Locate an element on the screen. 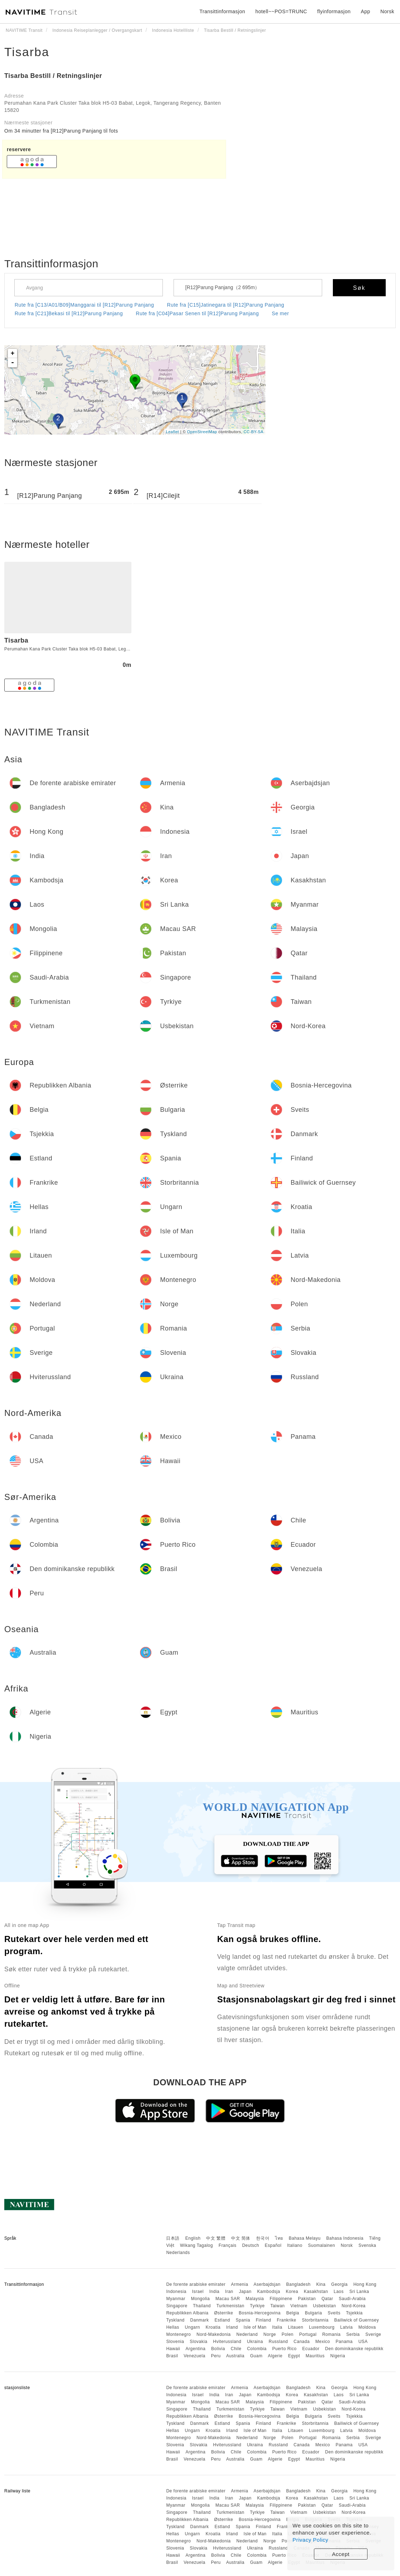 The height and width of the screenshot is (2576, 400). Frankrike is located at coordinates (286, 2320).